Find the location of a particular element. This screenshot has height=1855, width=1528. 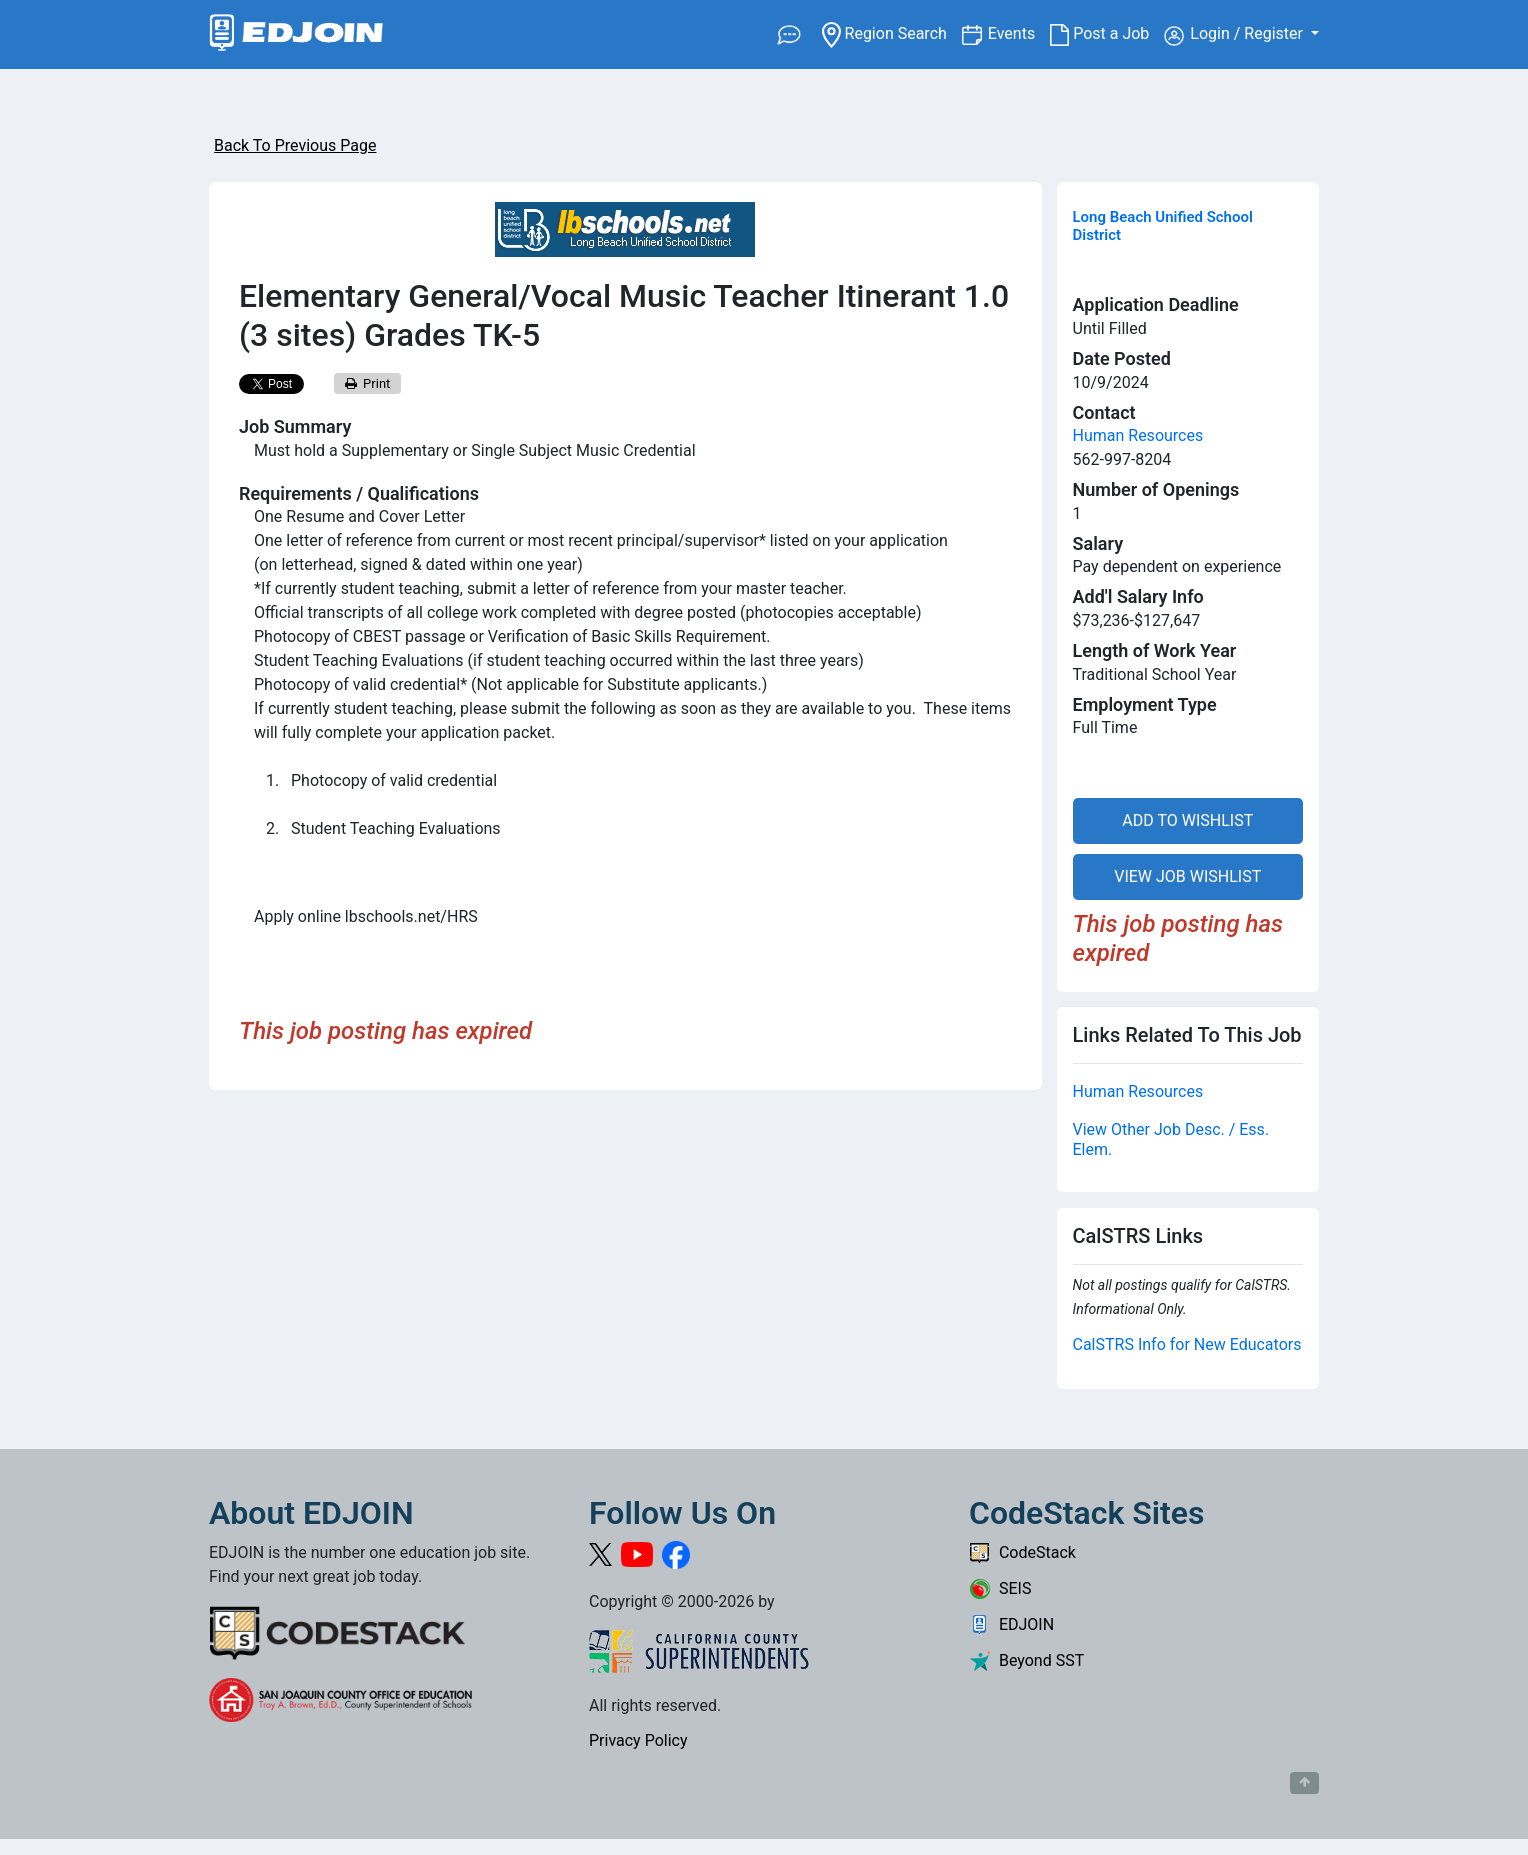

Events is located at coordinates (1019, 32).